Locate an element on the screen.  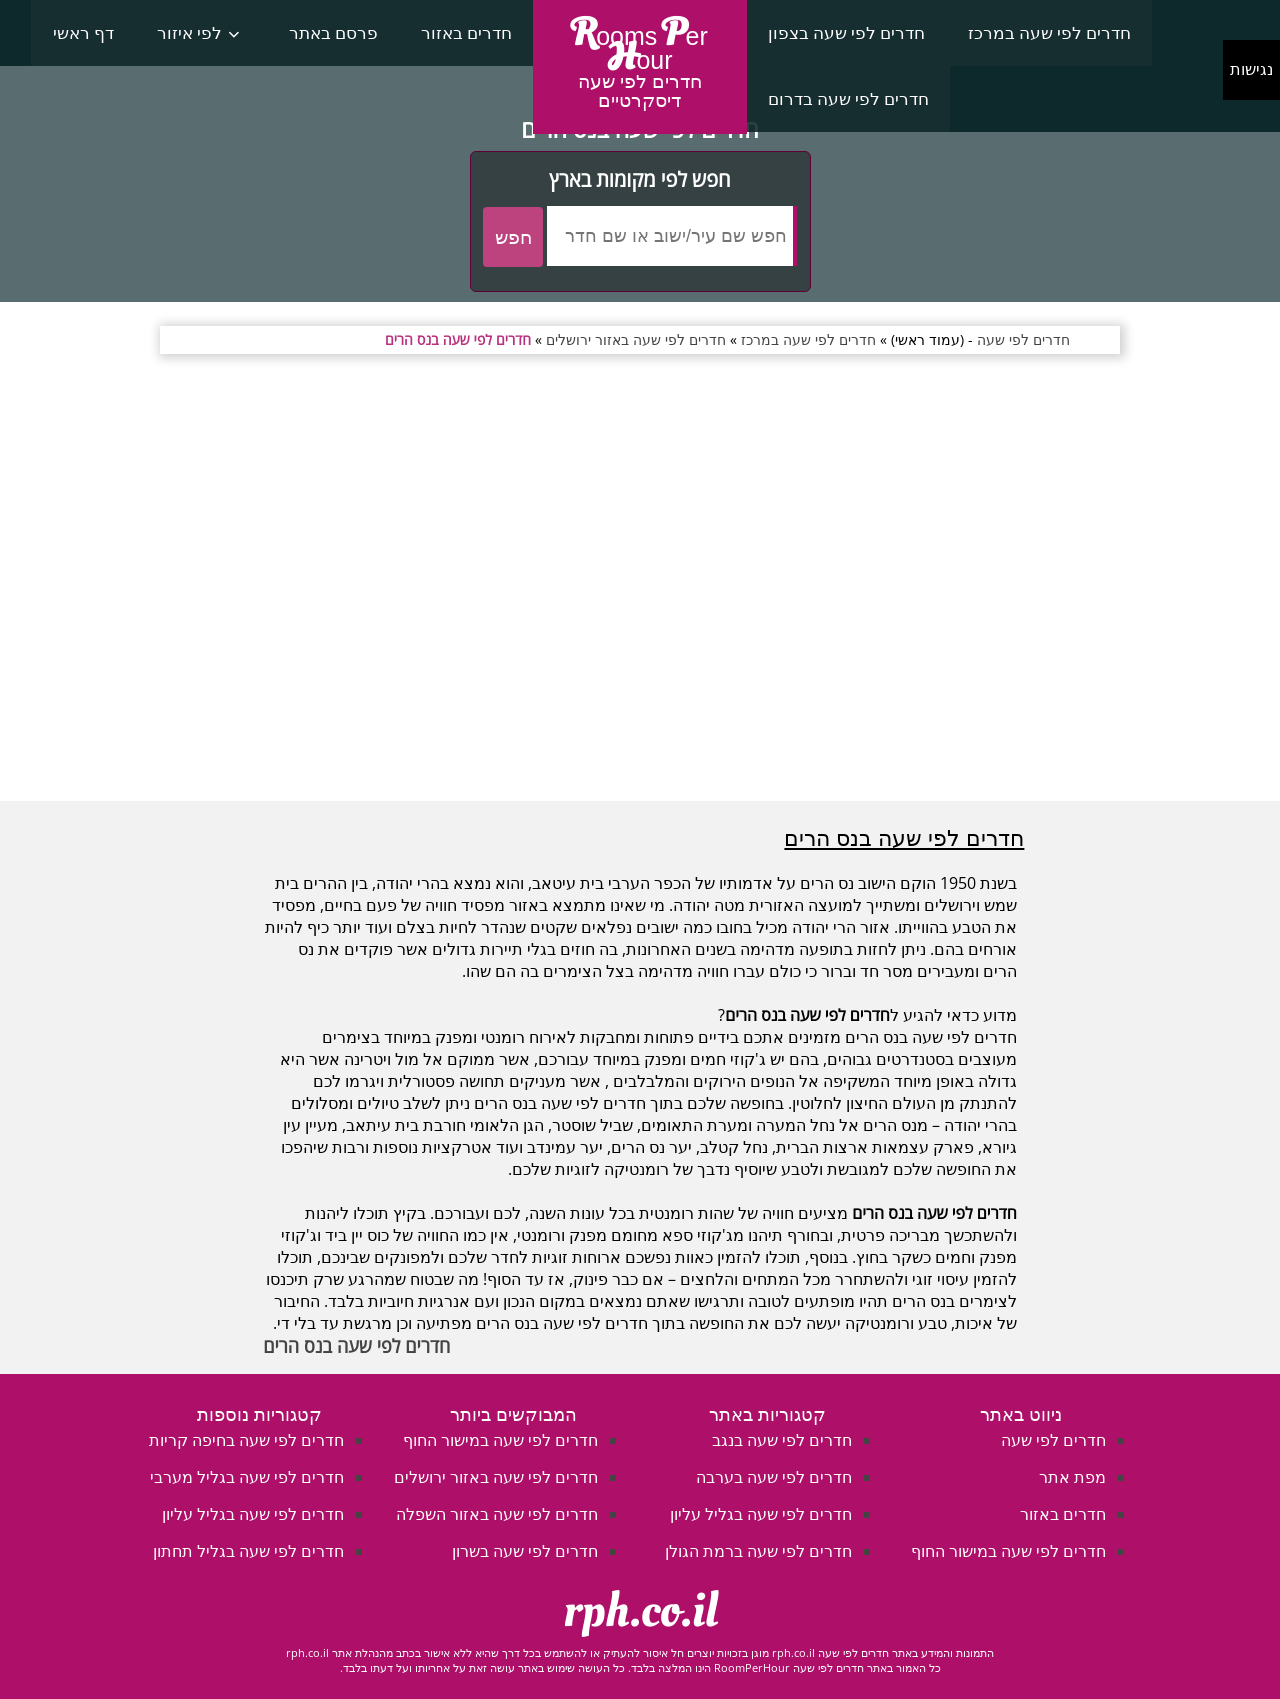
דף ראשי is located at coordinates (83, 32).